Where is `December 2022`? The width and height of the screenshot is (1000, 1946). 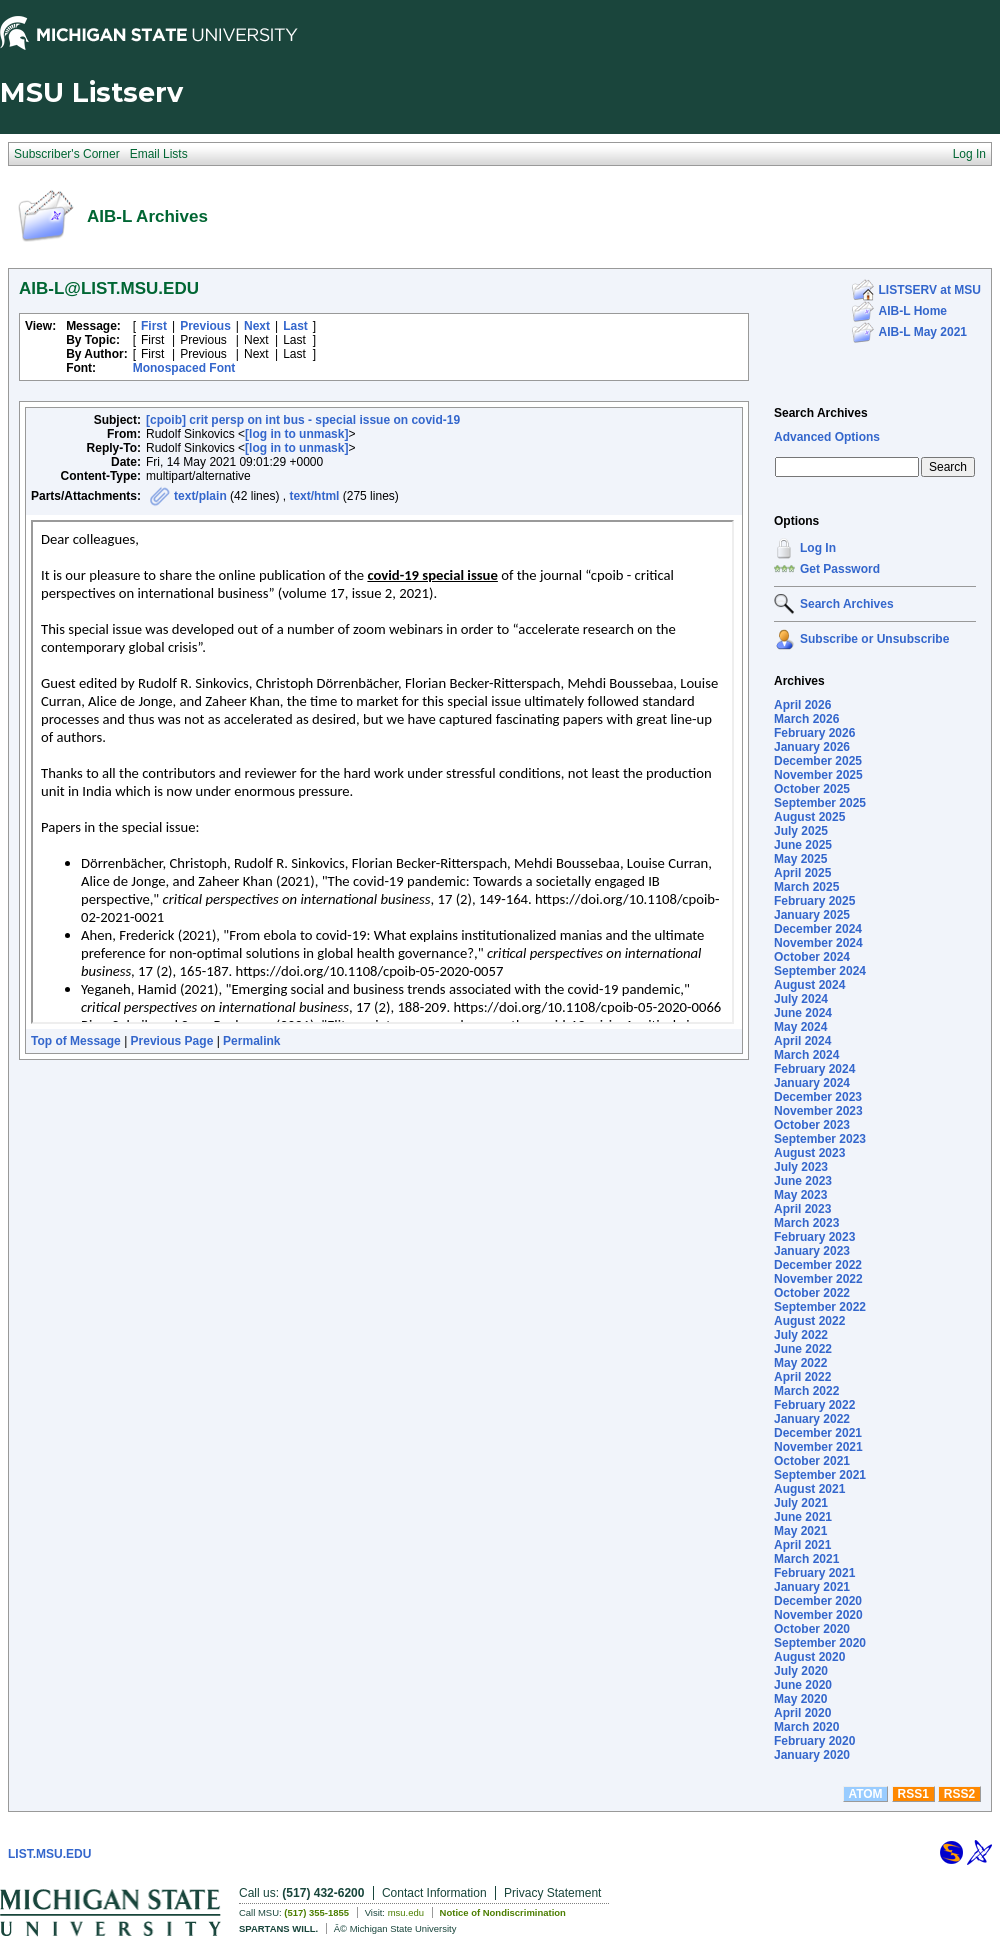 December 2022 is located at coordinates (818, 1265).